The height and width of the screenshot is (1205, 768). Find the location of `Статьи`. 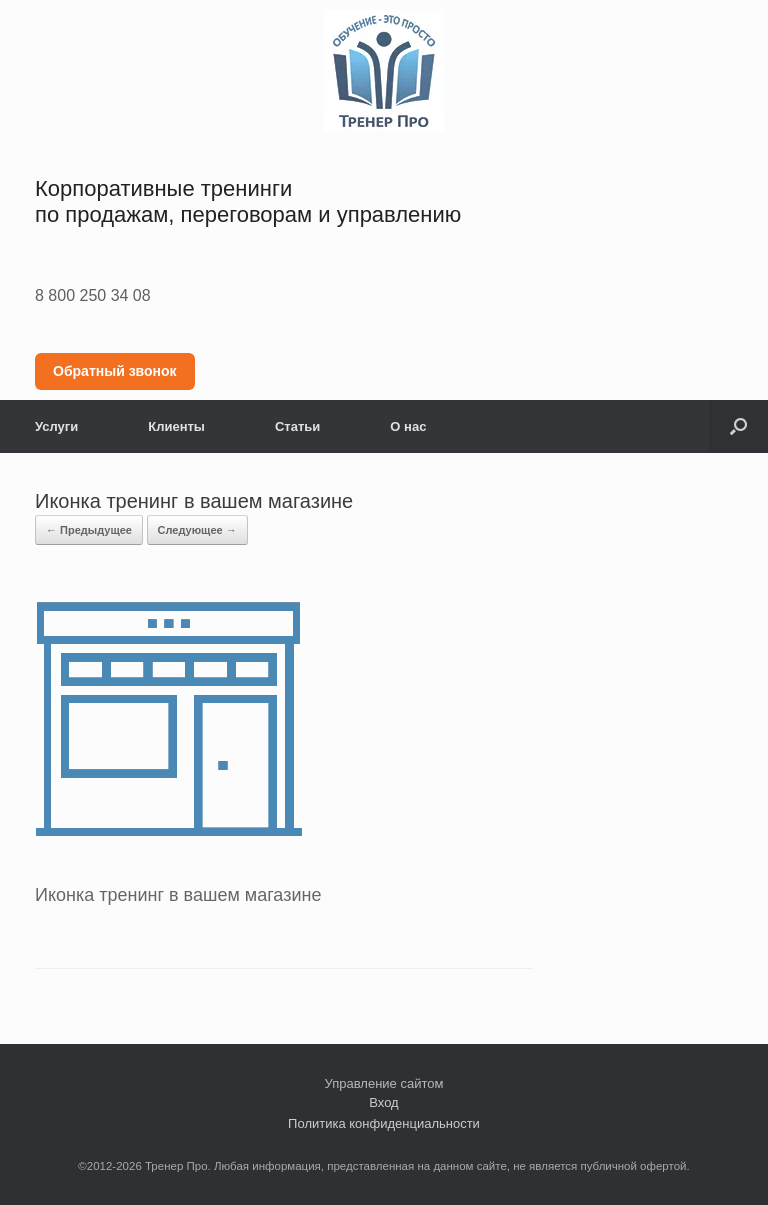

Статьи is located at coordinates (297, 426).